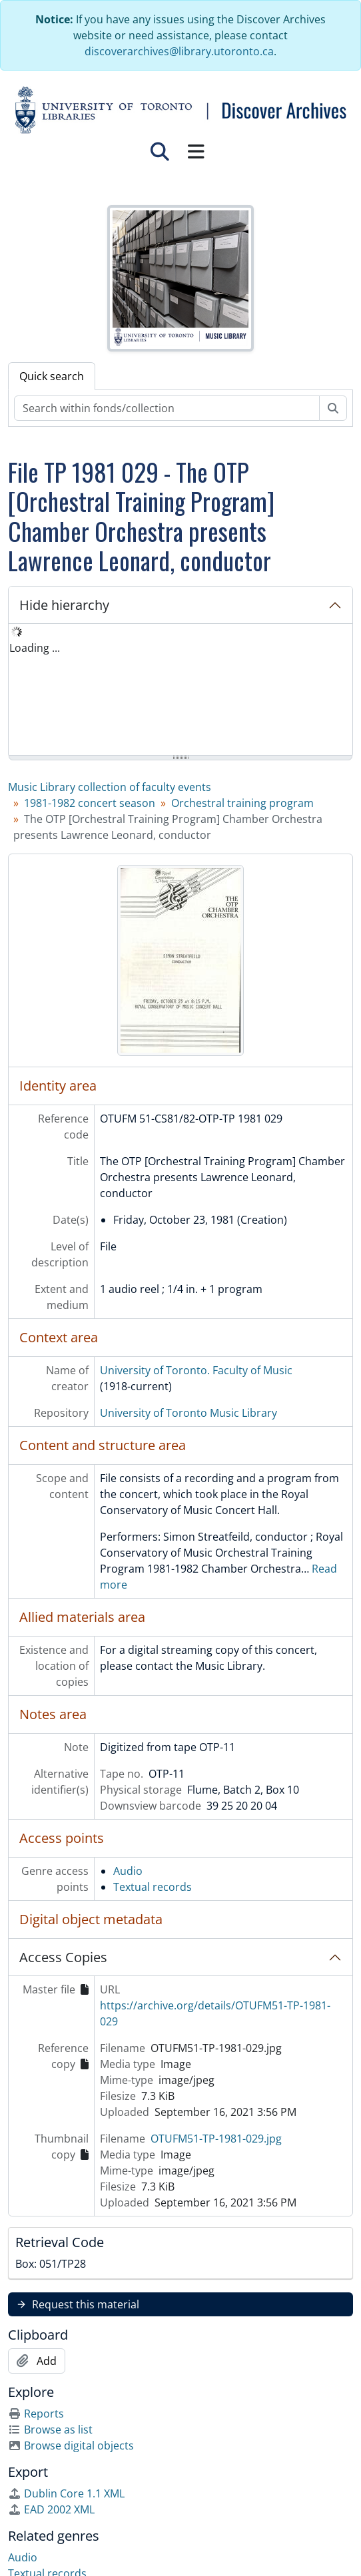 The height and width of the screenshot is (2576, 361). I want to click on Reports, so click(36, 2413).